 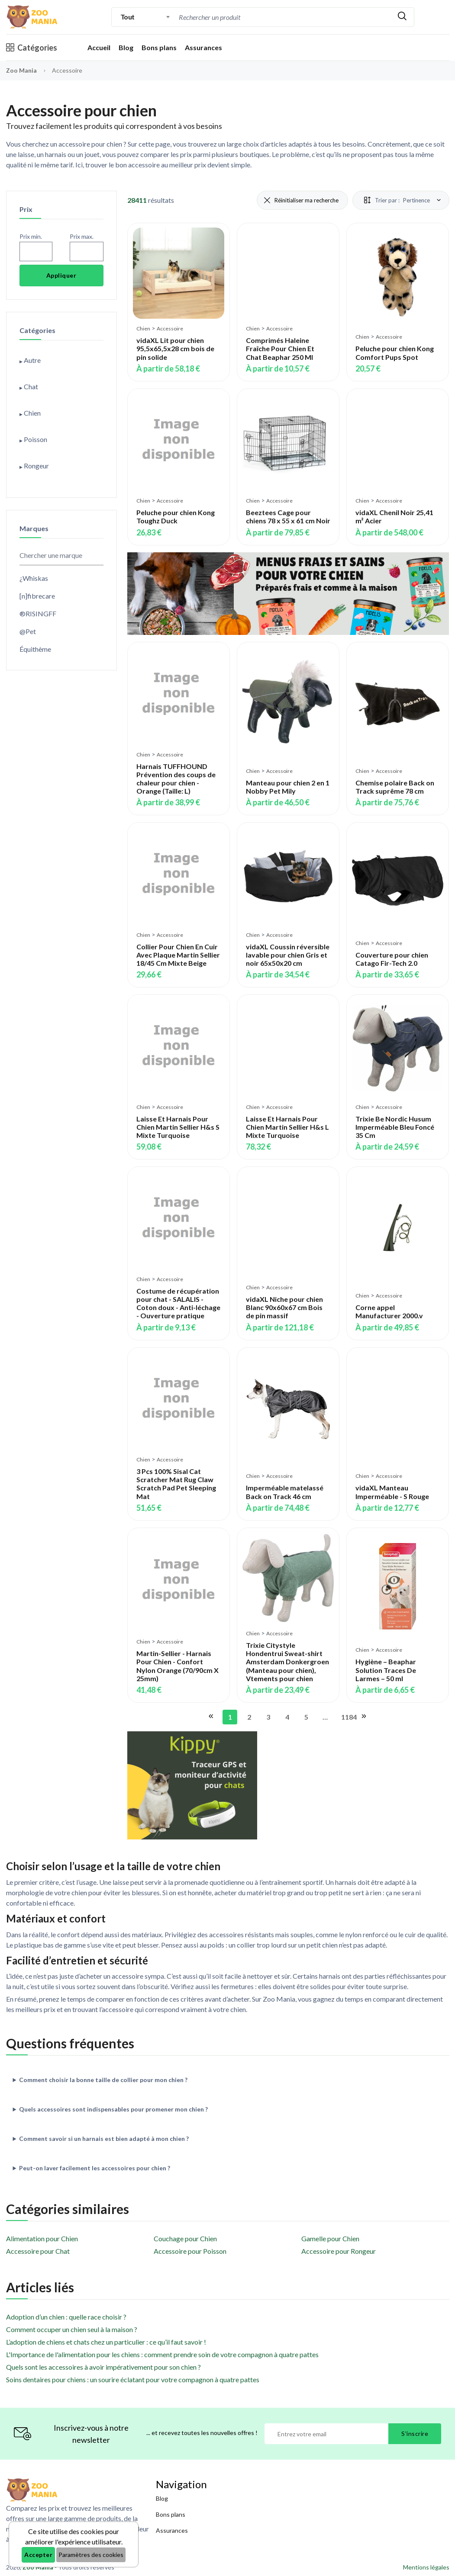 I want to click on Comment savoir si un harnais est bien adapté à mon chien ?, so click(x=104, y=2138).